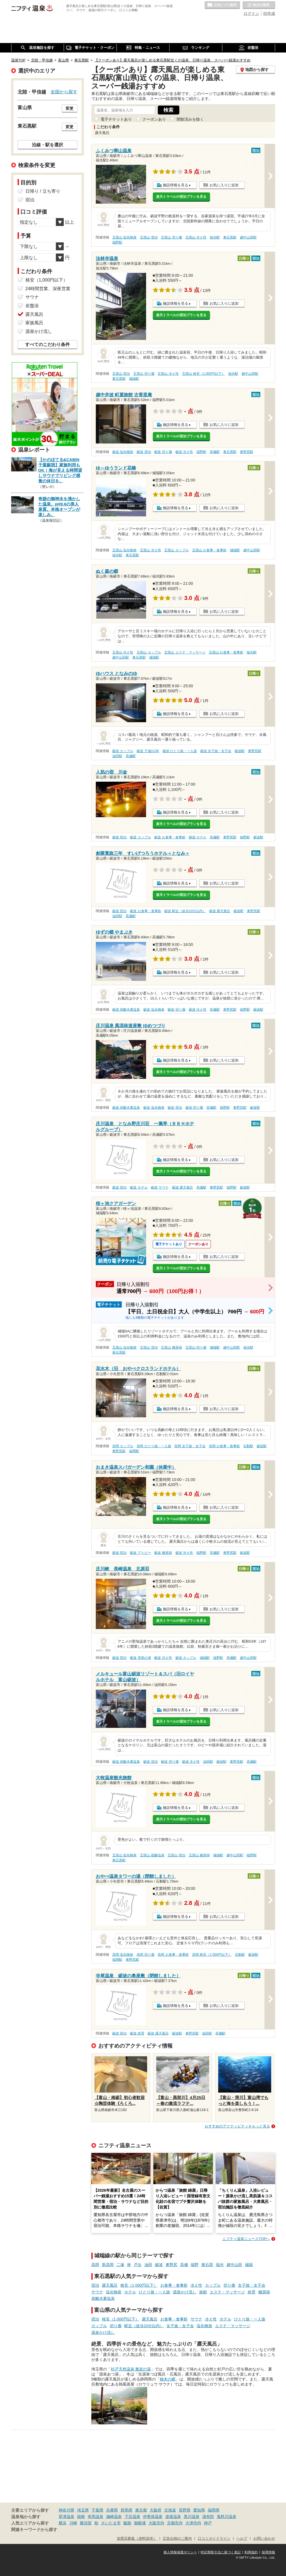  What do you see at coordinates (159, 2264) in the screenshot?
I see `砺波` at bounding box center [159, 2264].